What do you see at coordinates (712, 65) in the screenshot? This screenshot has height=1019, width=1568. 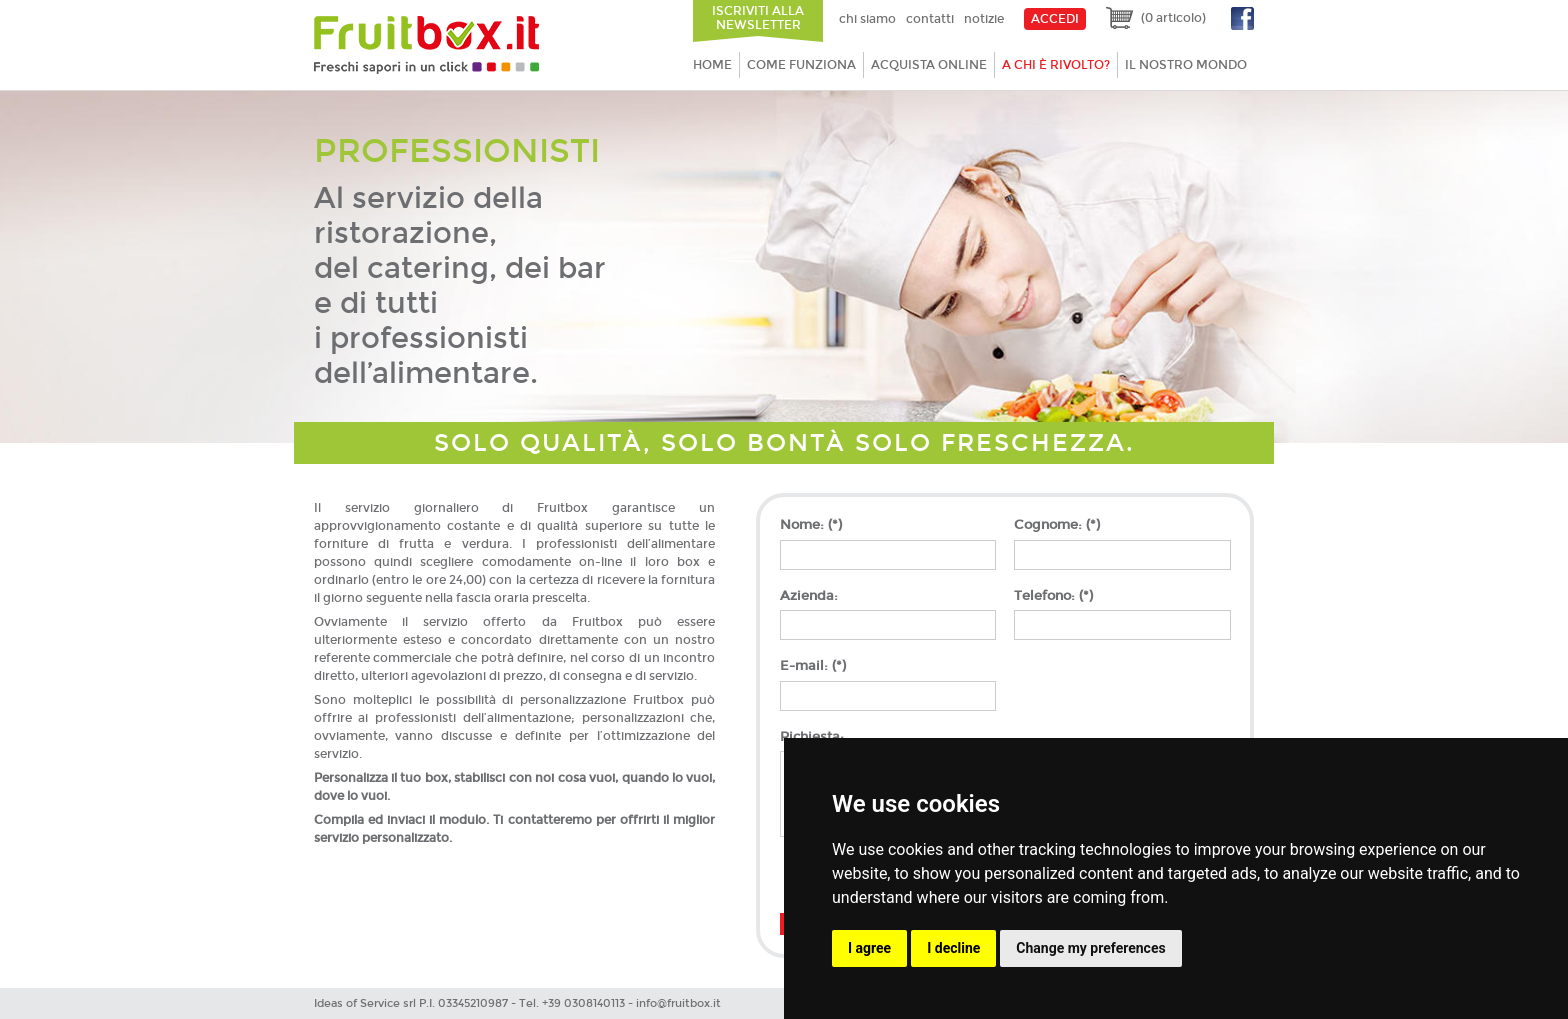 I see `Home` at bounding box center [712, 65].